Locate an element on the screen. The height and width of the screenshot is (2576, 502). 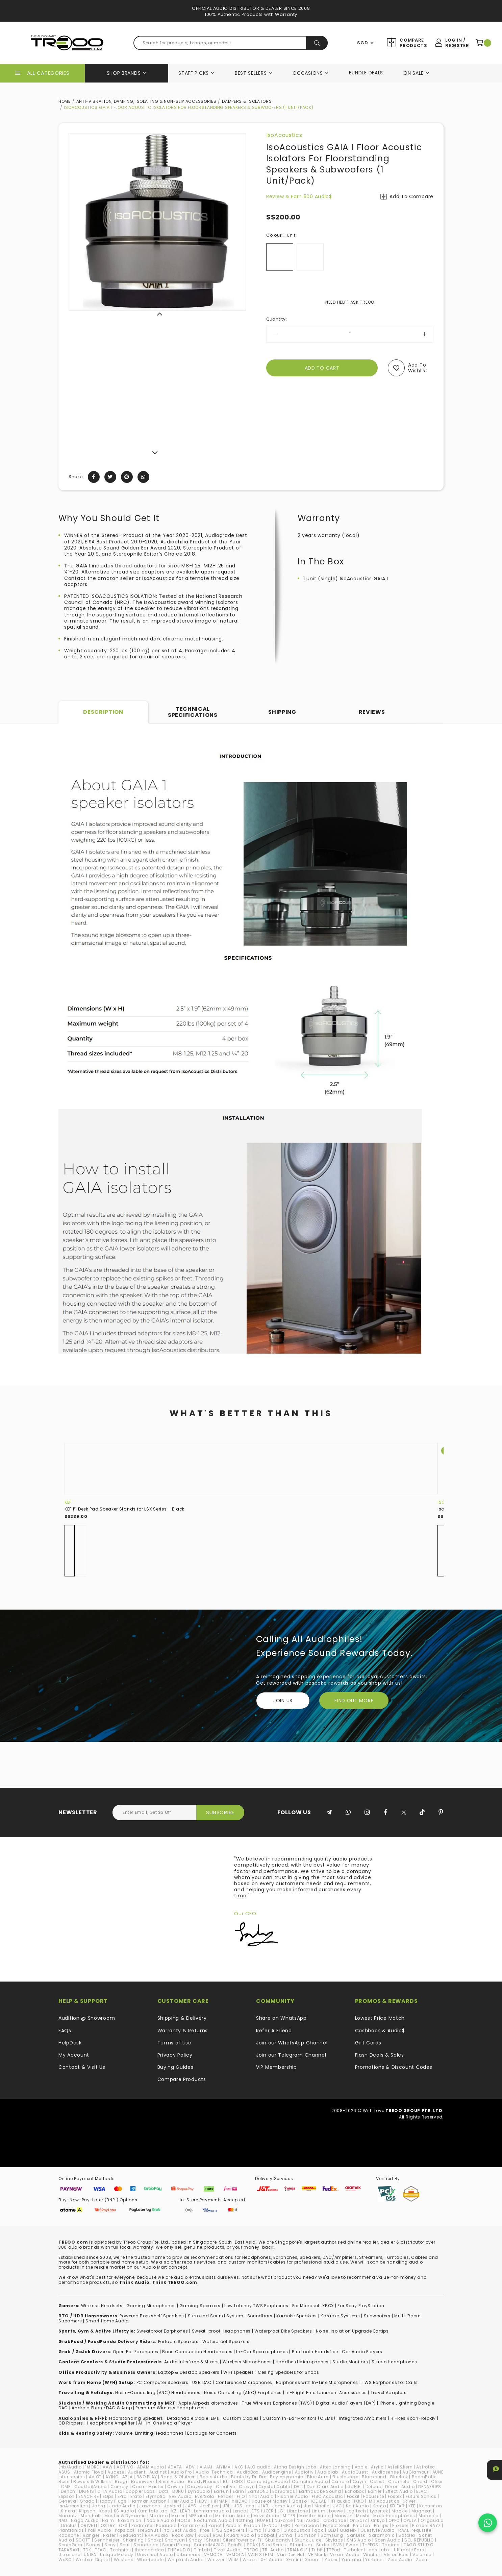
Anti-Vibration, Damping, Isolating & Non-Slip Accessories is located at coordinates (146, 101).